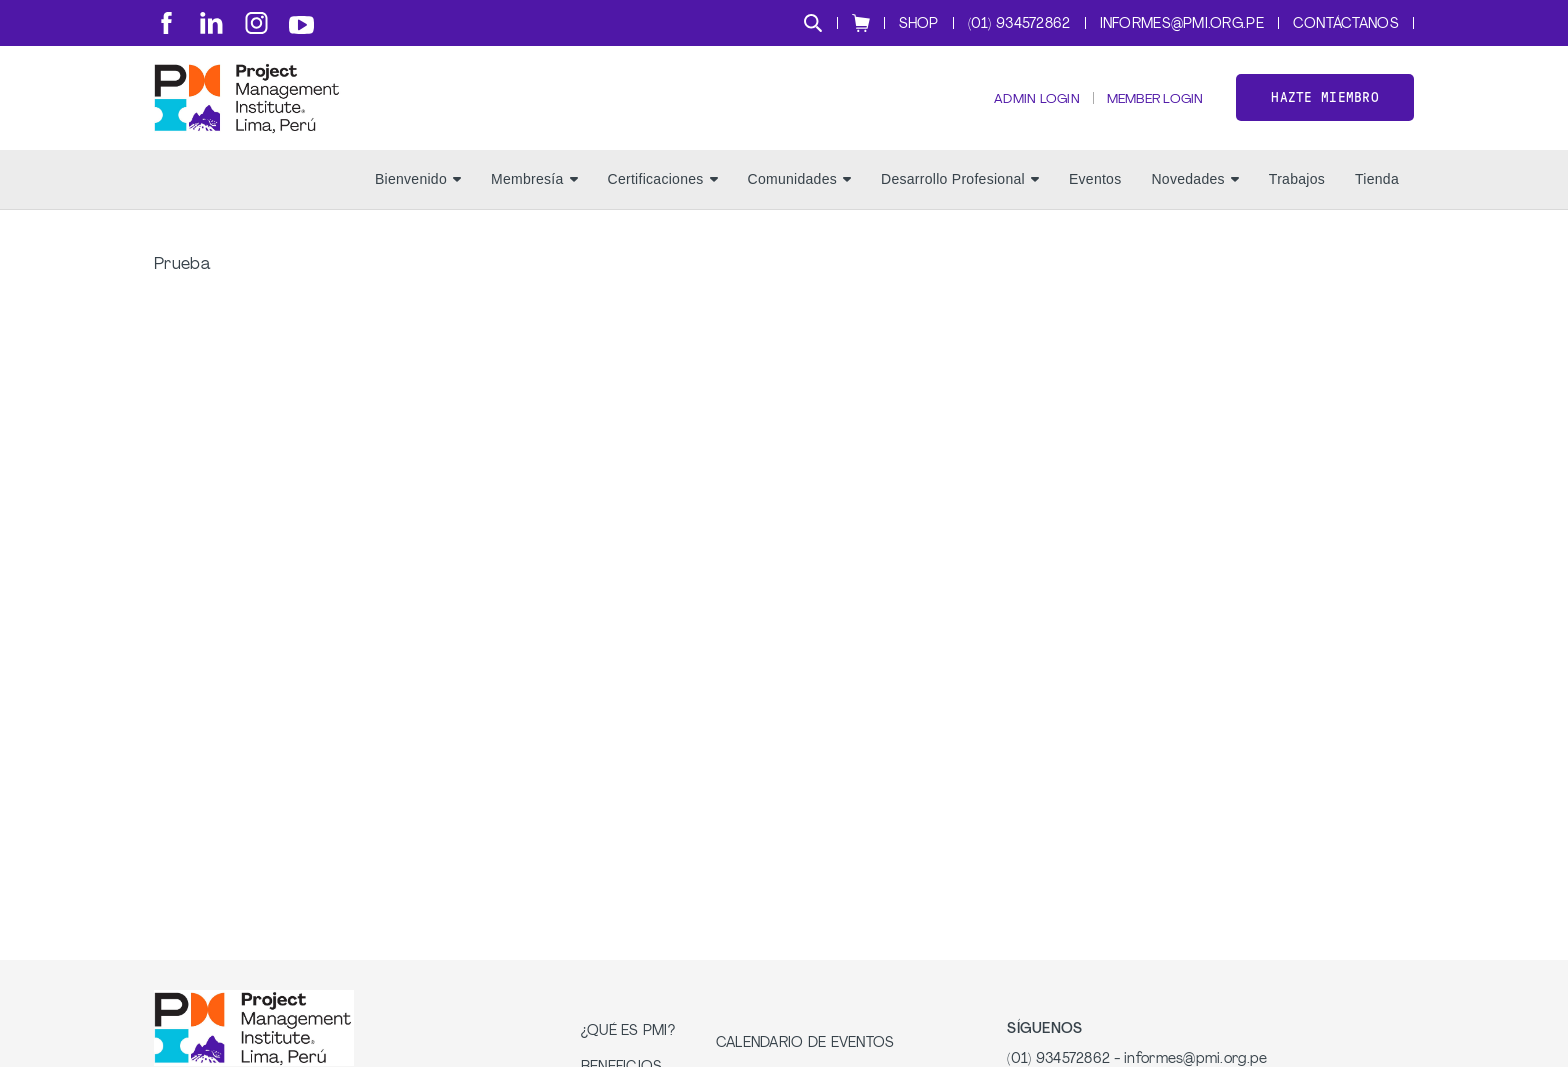  Describe the element at coordinates (211, 23) in the screenshot. I see `[li]` at that location.